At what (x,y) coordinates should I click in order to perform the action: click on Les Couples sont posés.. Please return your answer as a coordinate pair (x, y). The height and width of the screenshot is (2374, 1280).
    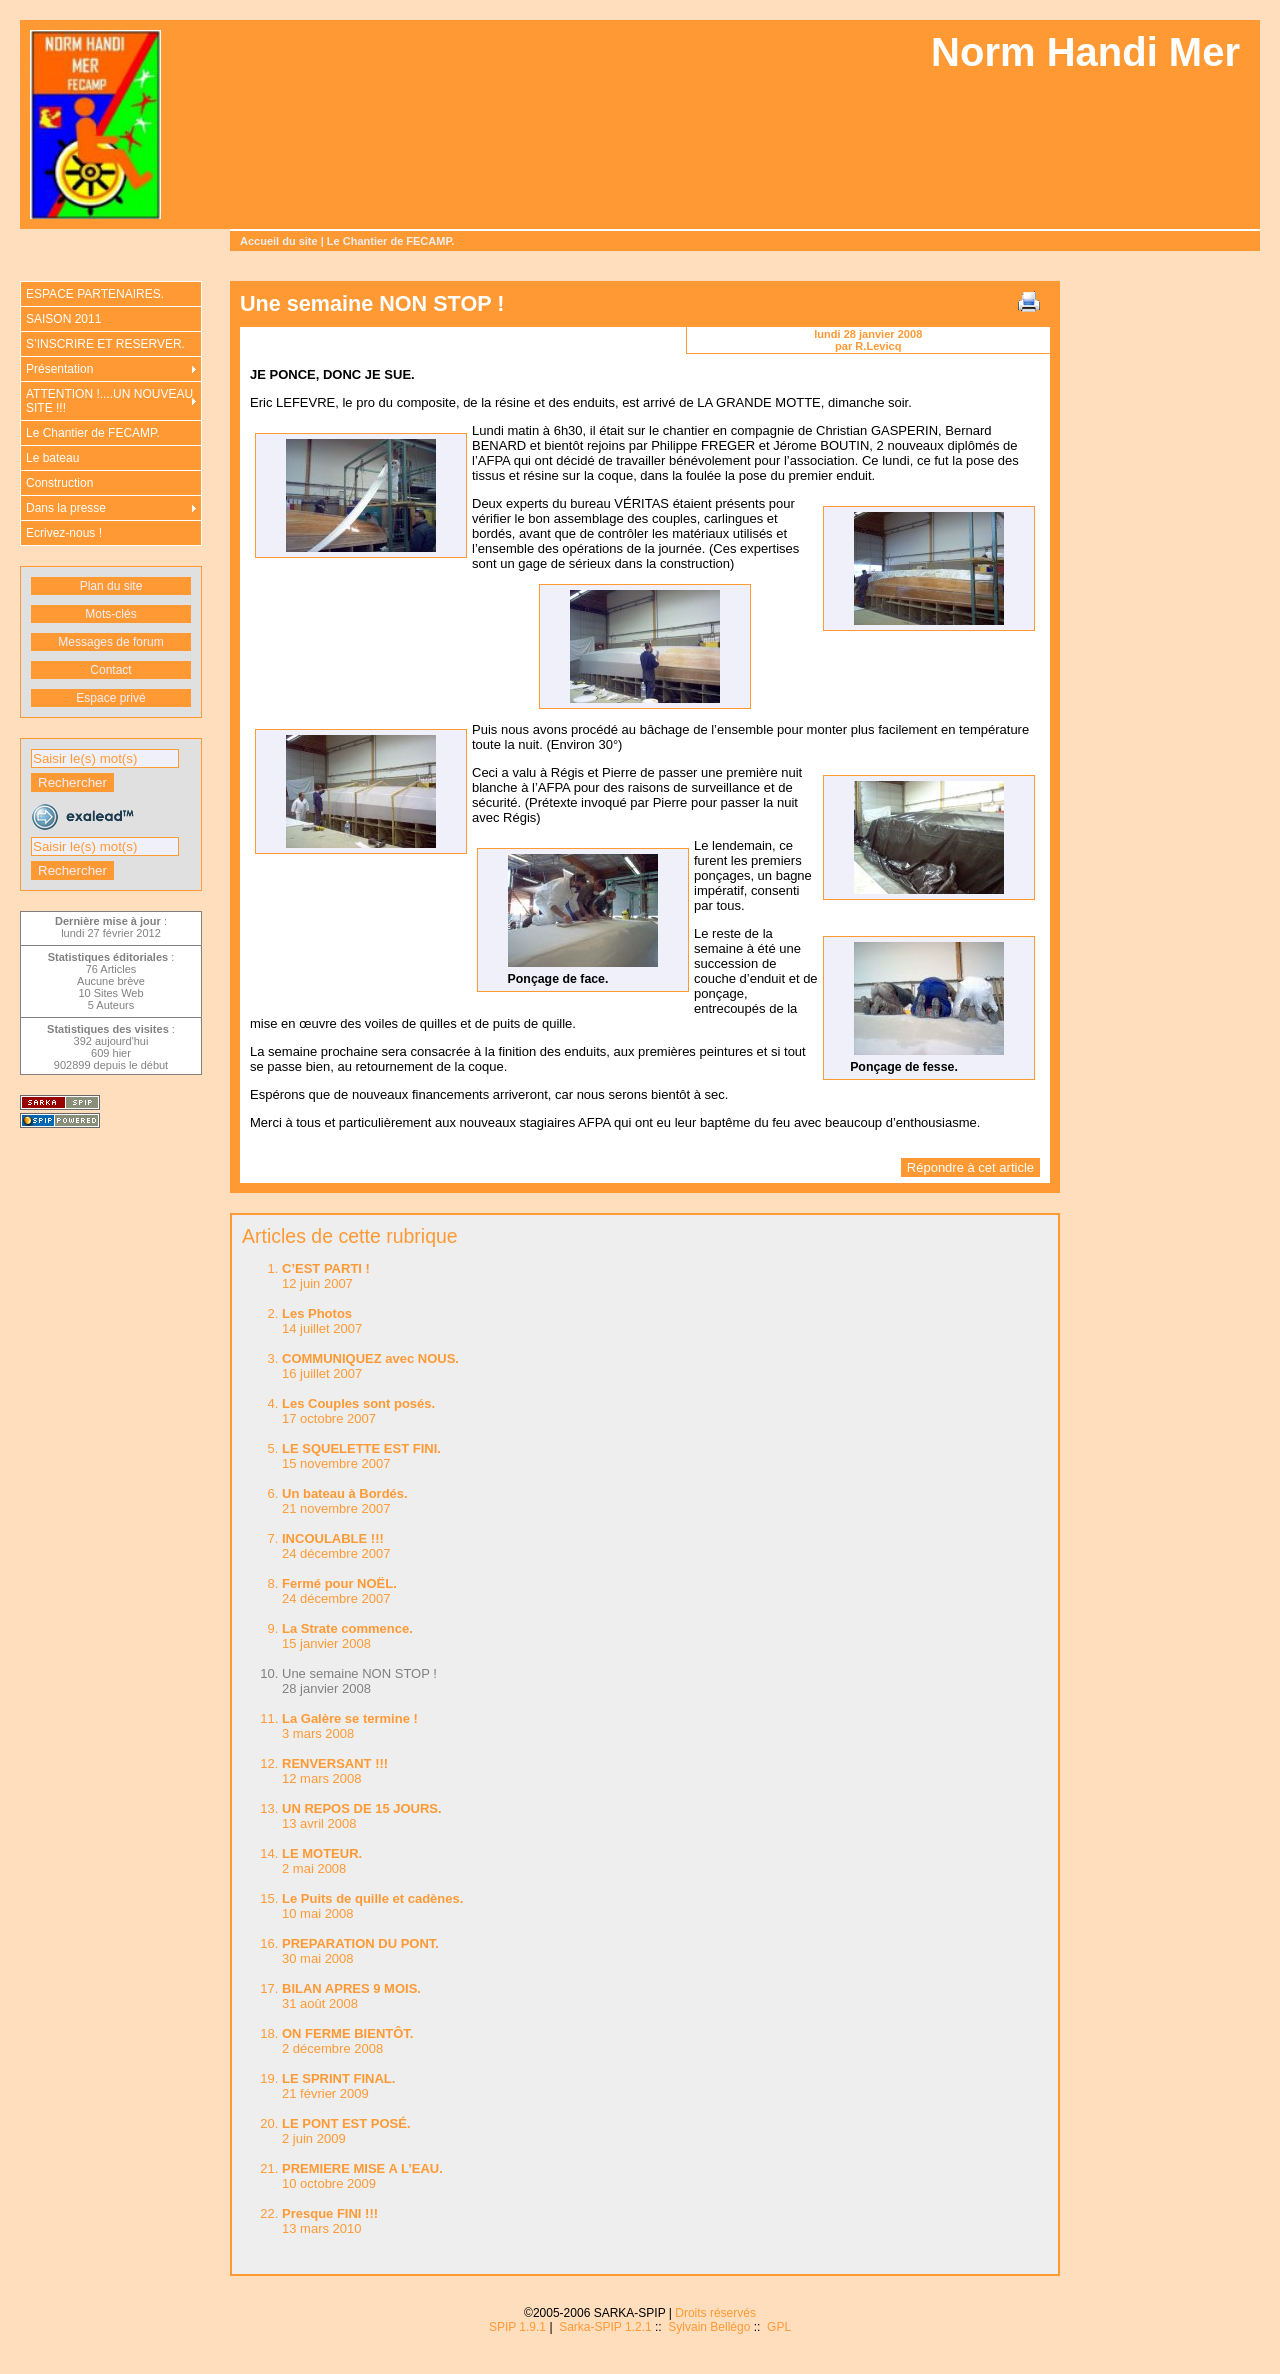
    Looking at the image, I should click on (358, 1403).